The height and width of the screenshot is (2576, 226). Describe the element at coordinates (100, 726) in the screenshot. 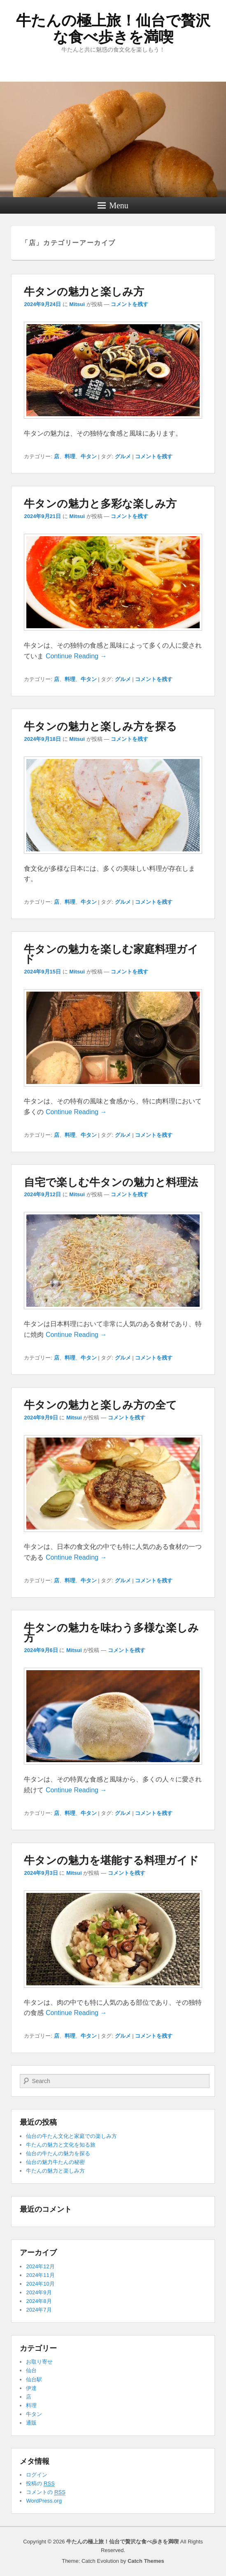

I see `牛タンの魅力と楽しみ方を探る` at that location.